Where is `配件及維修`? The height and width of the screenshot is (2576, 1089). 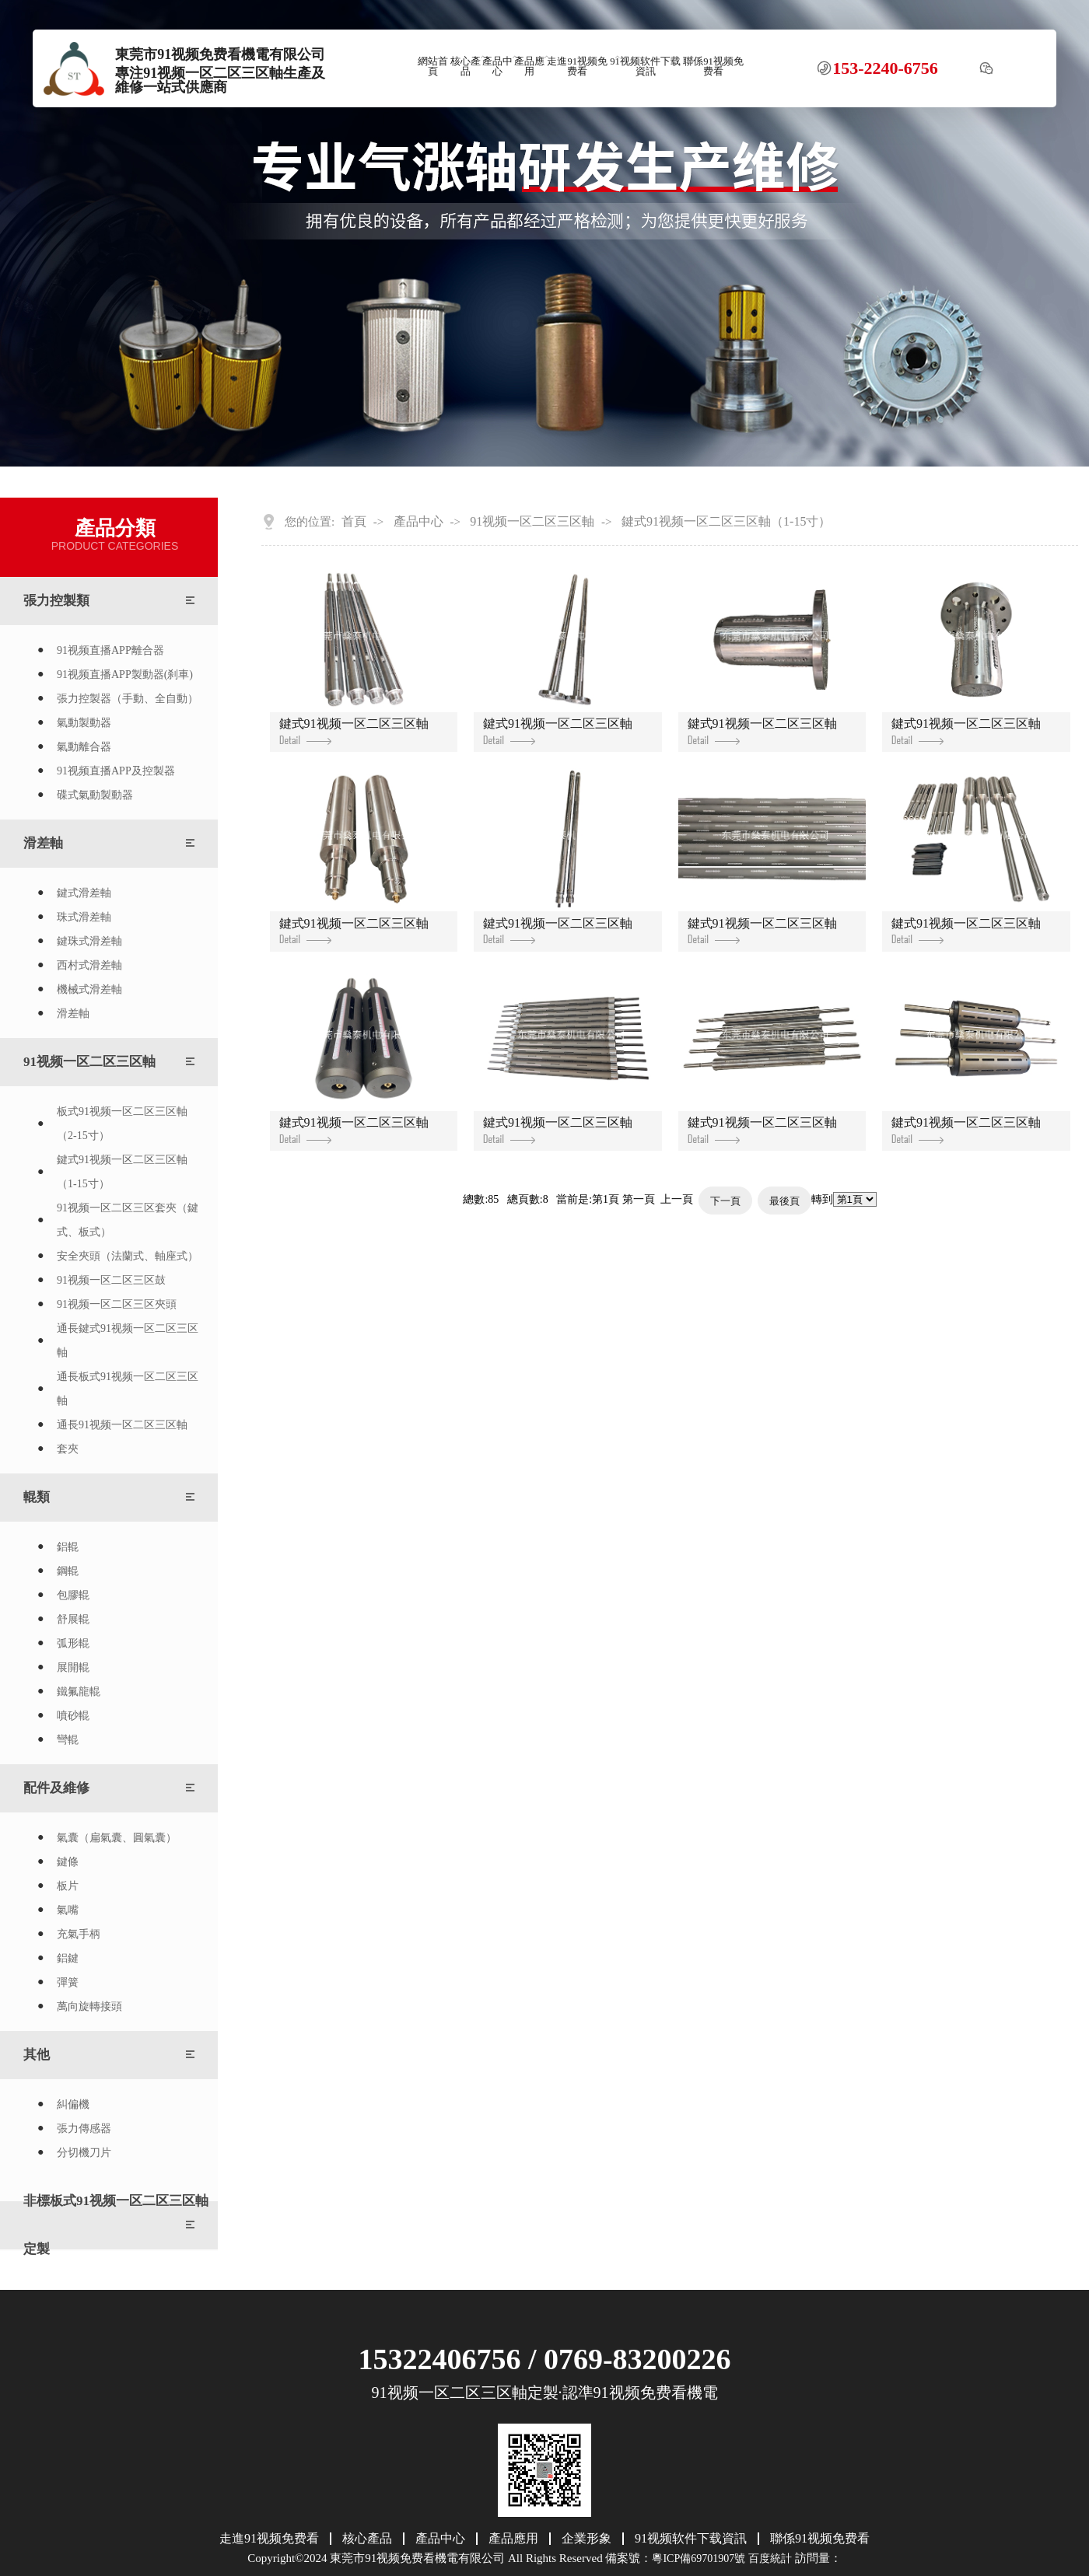 配件及維修 is located at coordinates (56, 1788).